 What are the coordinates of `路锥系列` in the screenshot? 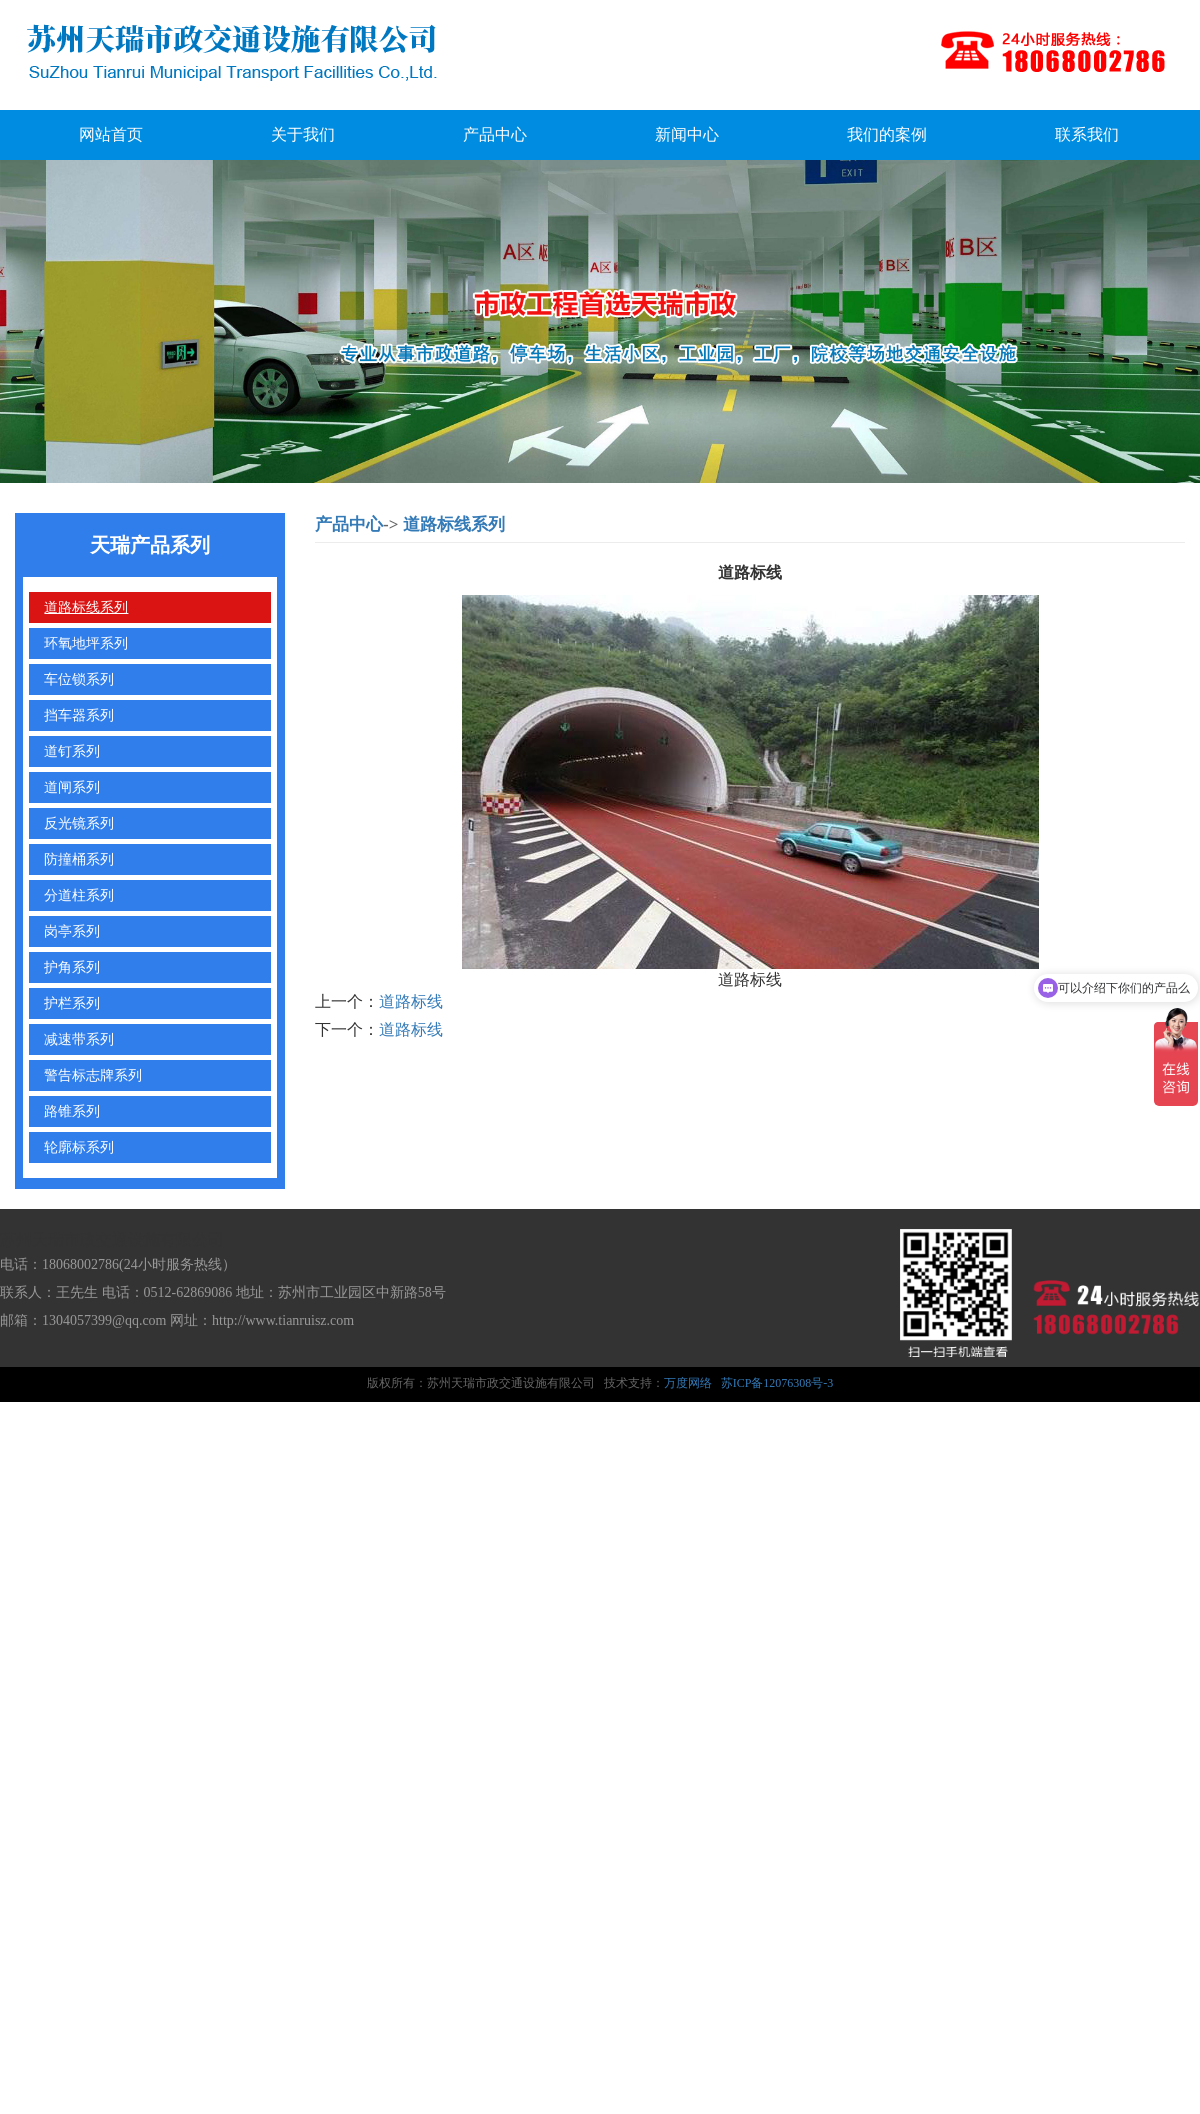 It's located at (72, 1111).